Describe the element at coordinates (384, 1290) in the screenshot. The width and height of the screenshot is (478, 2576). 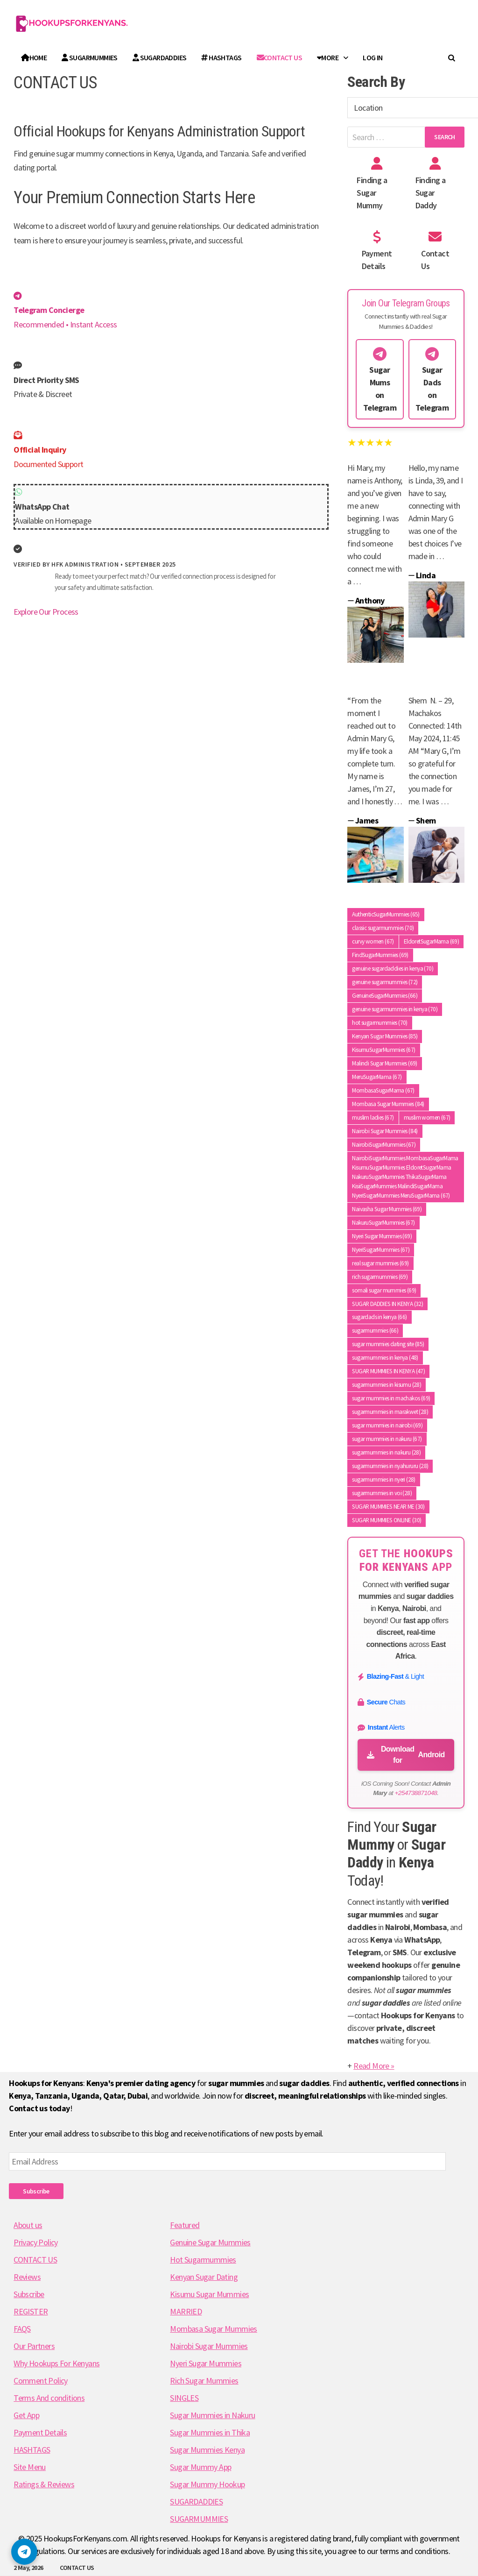
I see `somali sugar mummies [somali sugar mummies (69 items)]` at that location.